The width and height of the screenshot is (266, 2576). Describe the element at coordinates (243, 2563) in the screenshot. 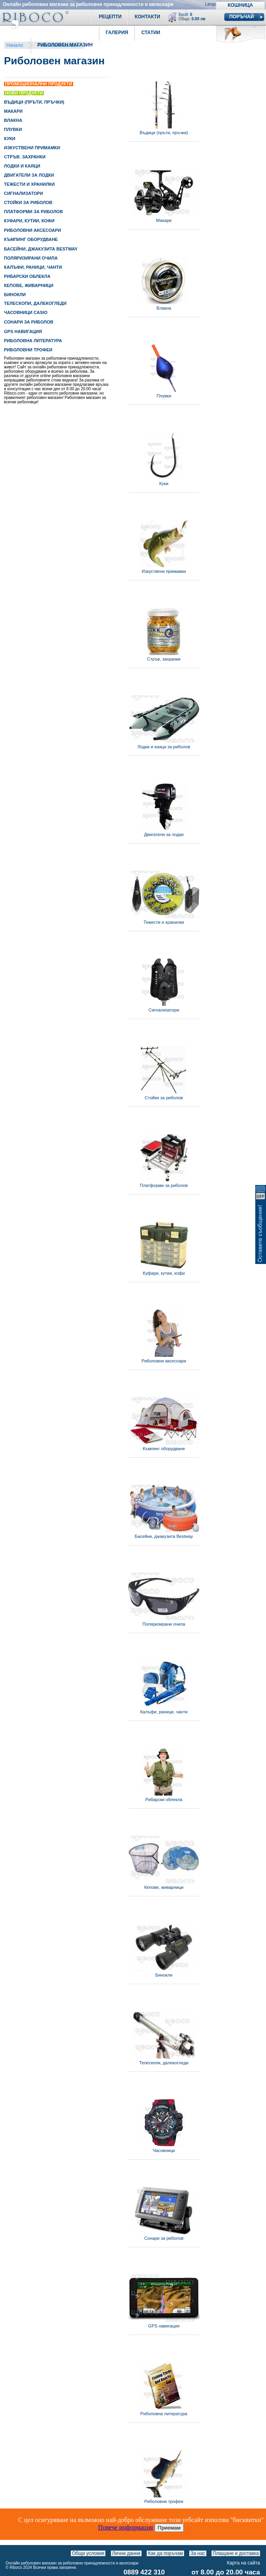

I see `Карта на сайта` at that location.